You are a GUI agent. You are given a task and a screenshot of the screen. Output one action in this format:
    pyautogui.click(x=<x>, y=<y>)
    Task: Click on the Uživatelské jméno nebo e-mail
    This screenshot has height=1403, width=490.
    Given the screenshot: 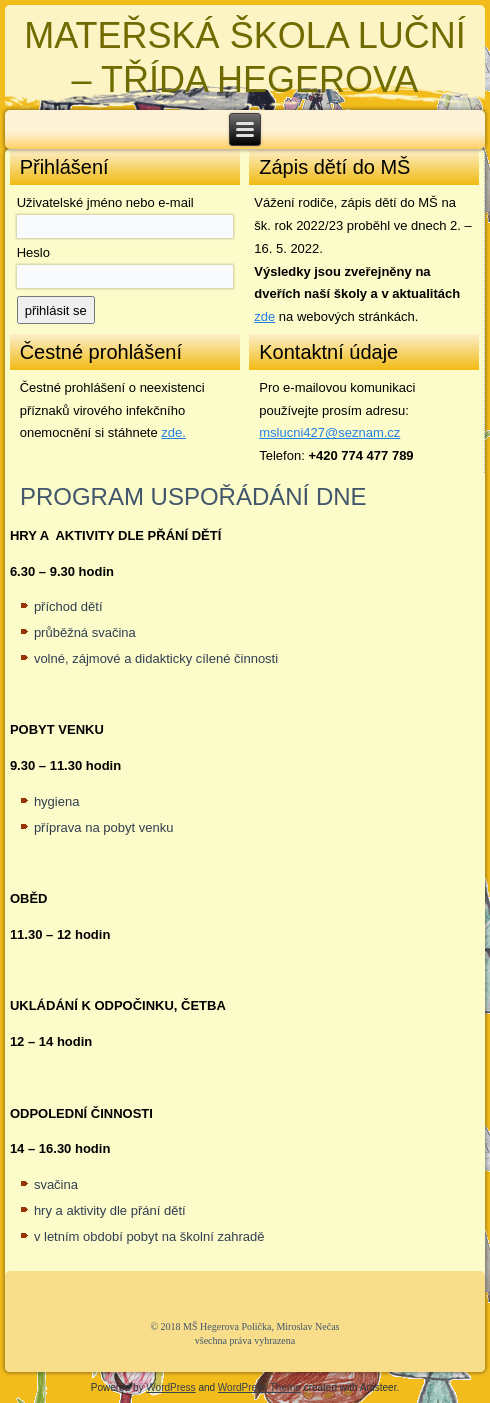 What is the action you would take?
    pyautogui.click(x=105, y=202)
    